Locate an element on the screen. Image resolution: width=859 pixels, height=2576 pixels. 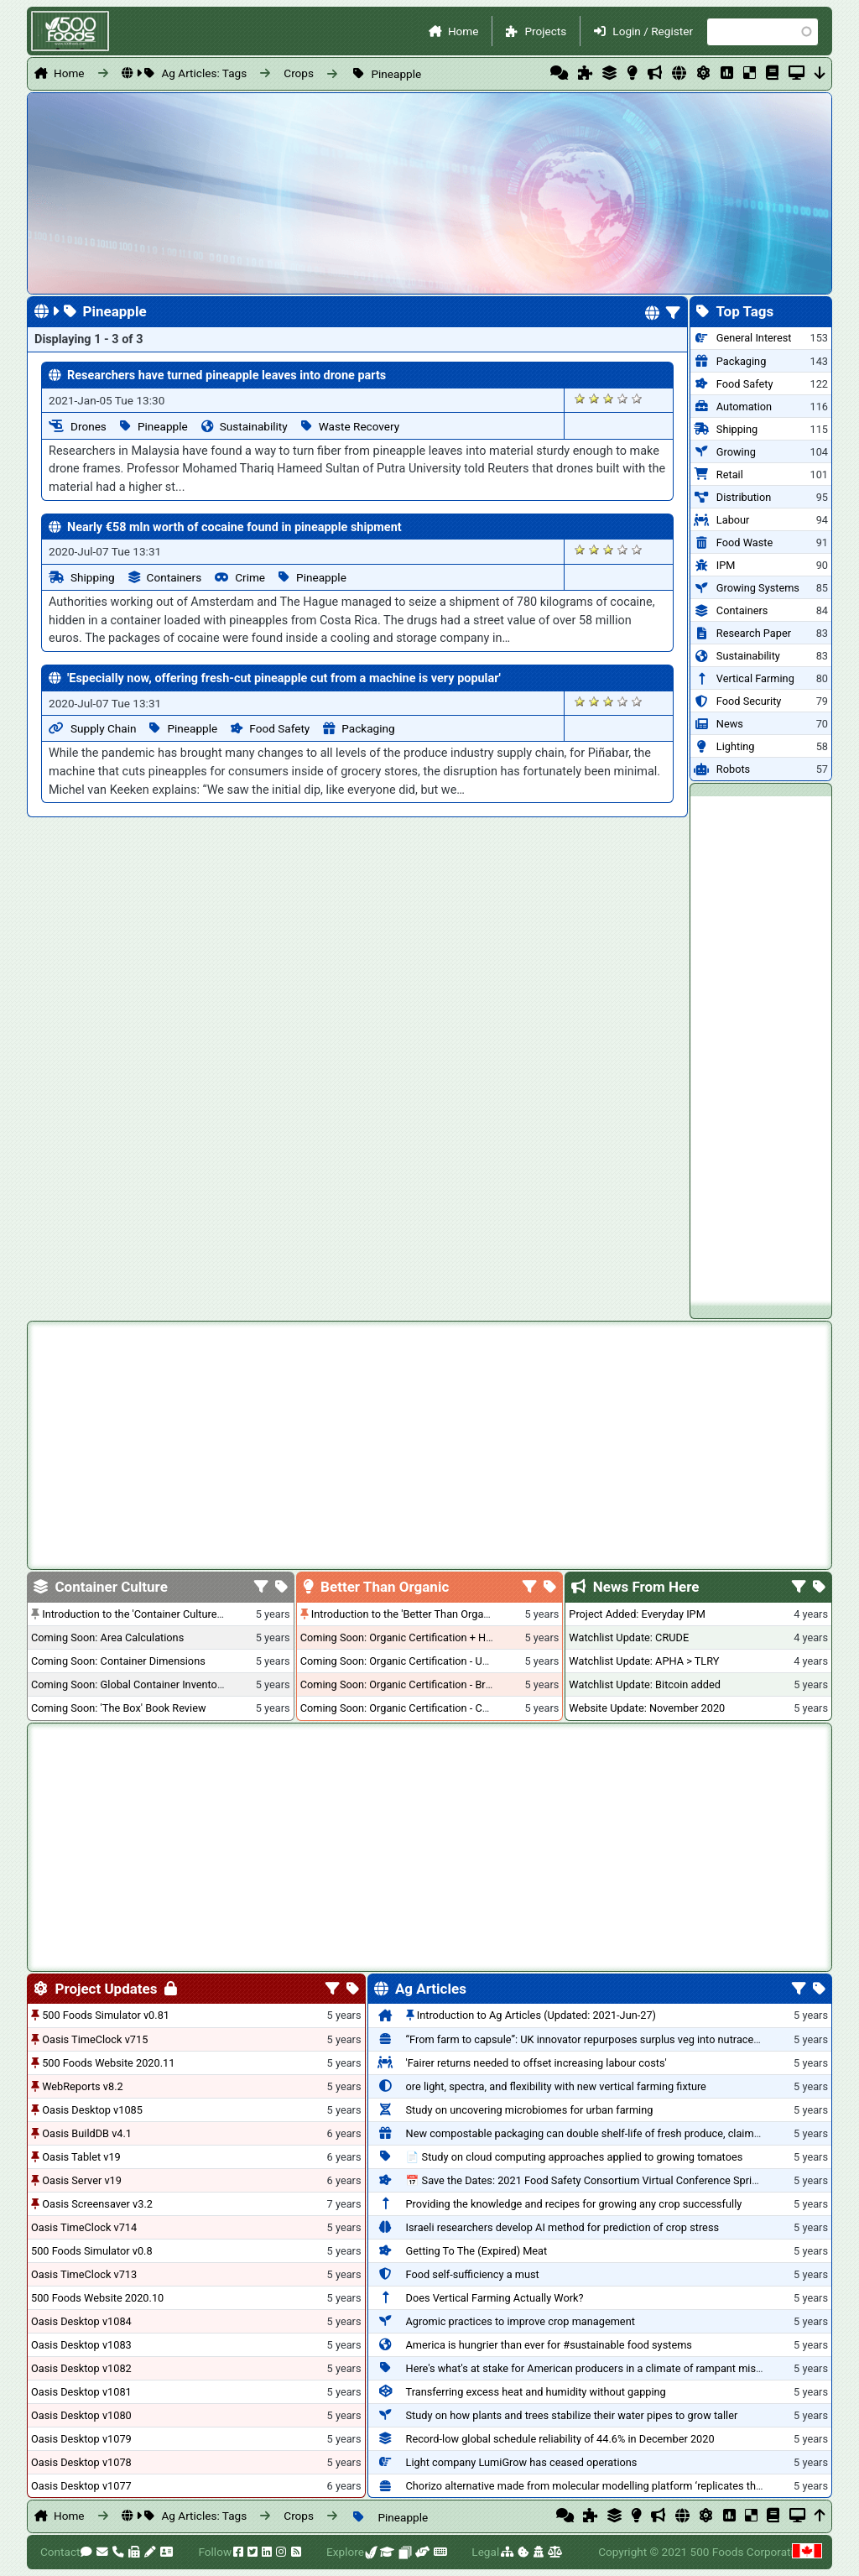
Watchlist Update: APHA > TLRY is located at coordinates (644, 1661).